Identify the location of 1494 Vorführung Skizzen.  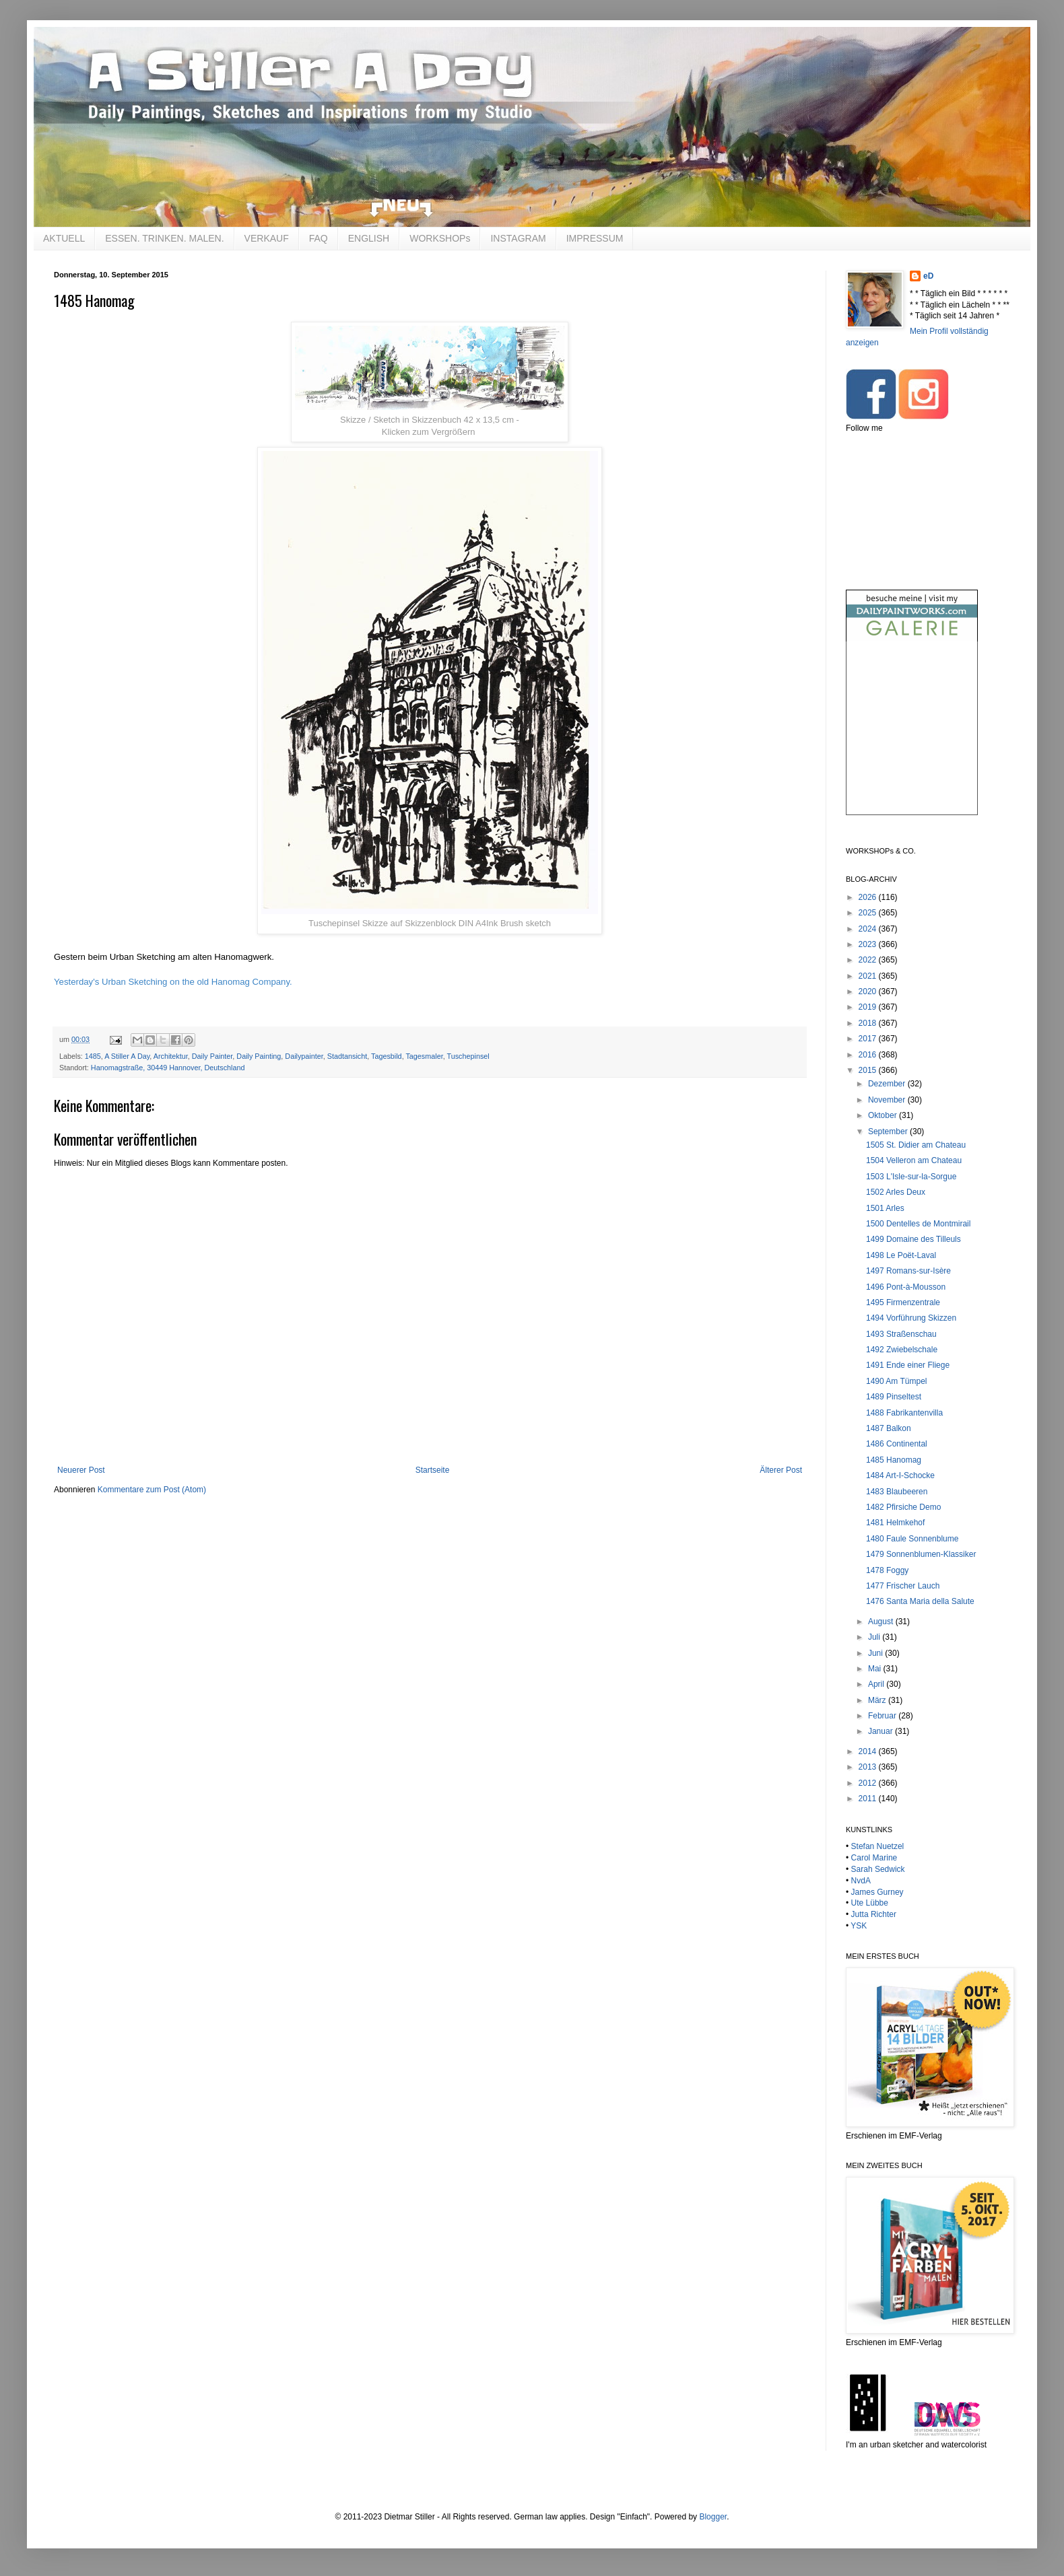
(911, 1318).